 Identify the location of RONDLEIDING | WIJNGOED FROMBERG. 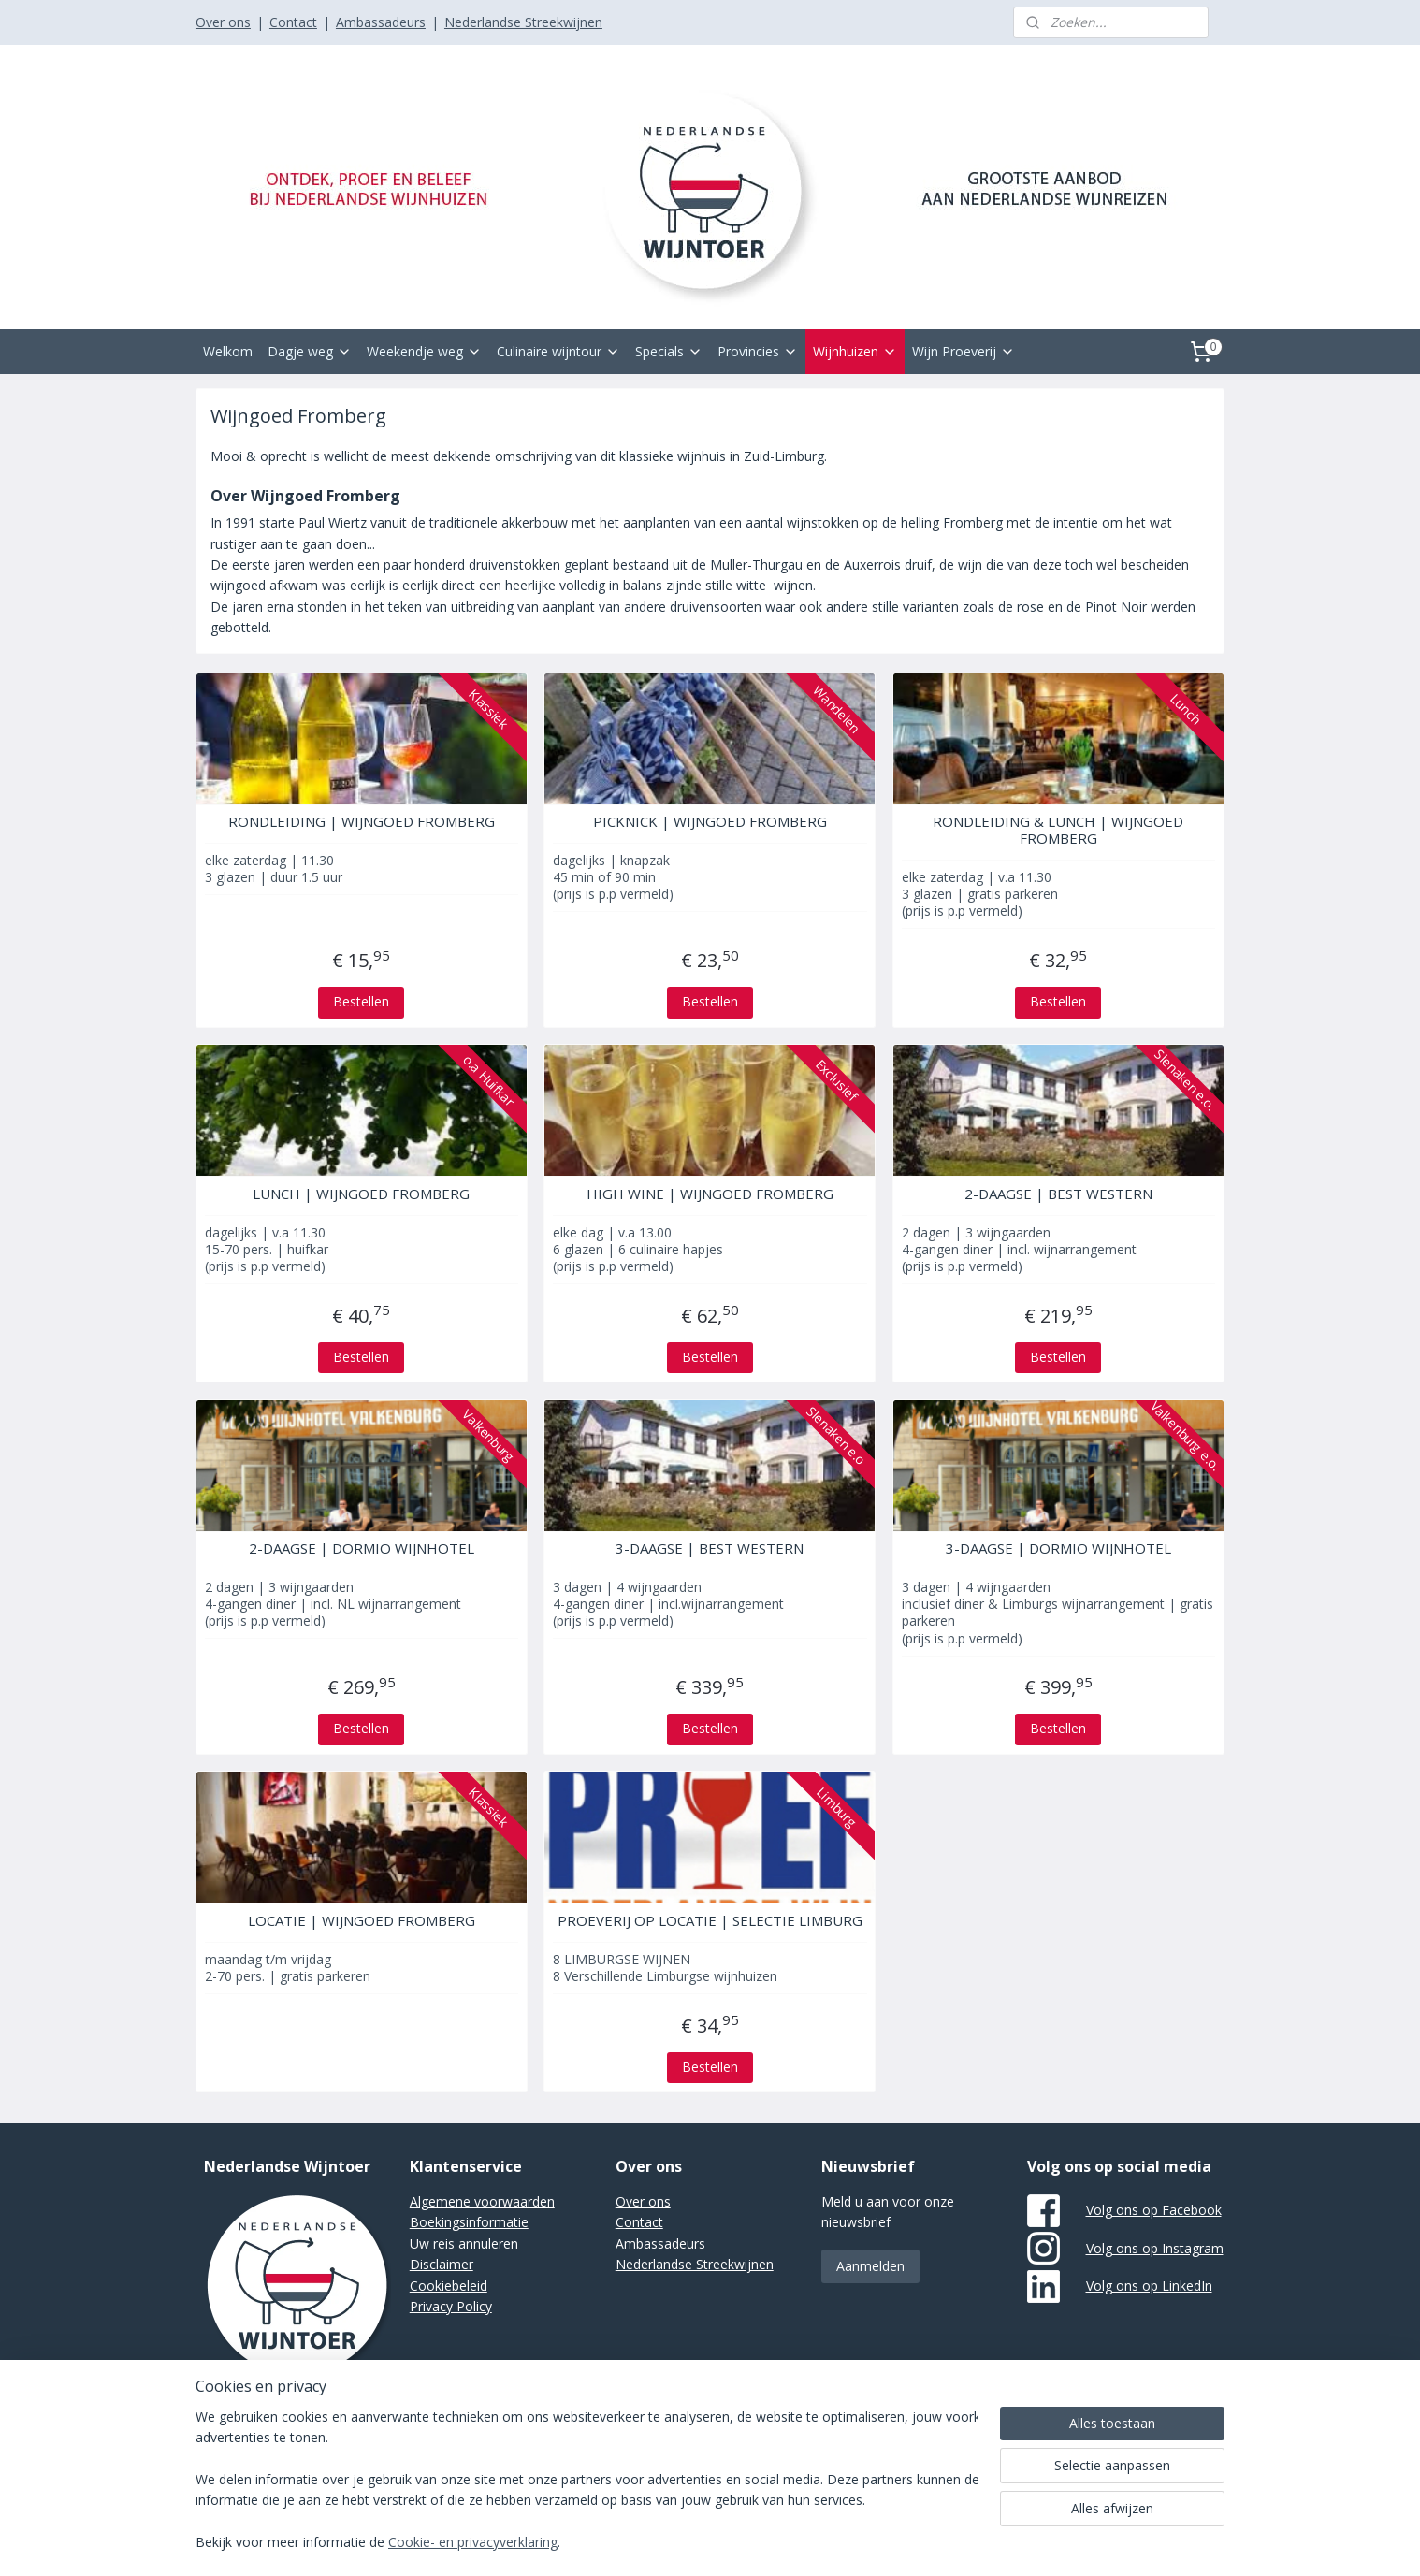
(361, 821).